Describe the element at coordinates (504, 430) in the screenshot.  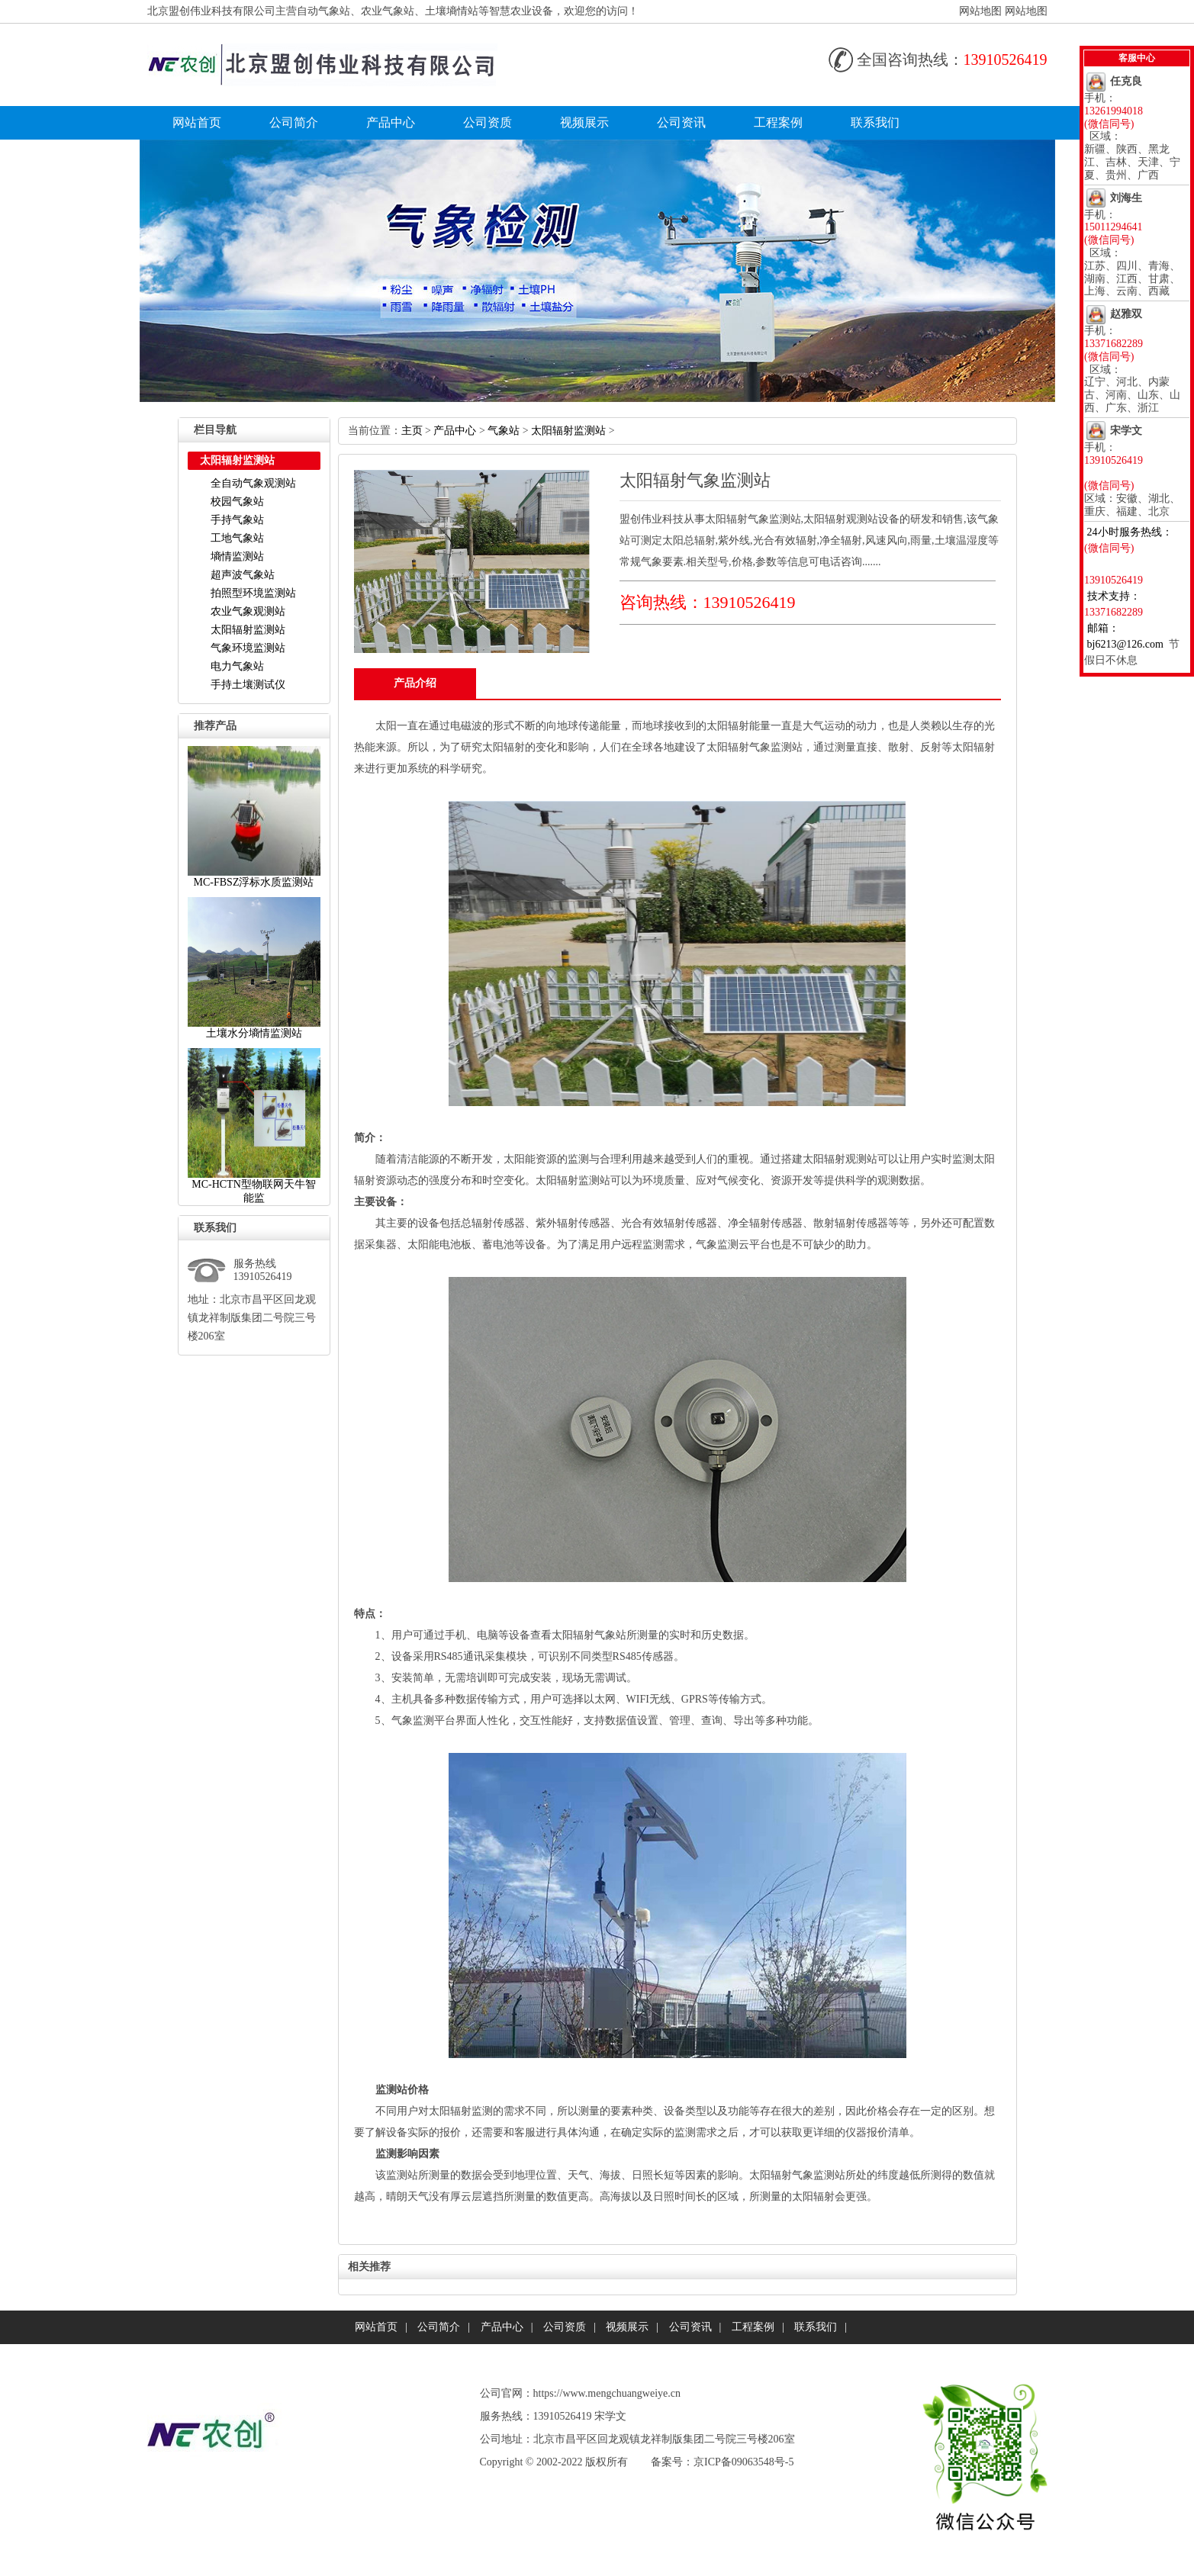
I see `气象站` at that location.